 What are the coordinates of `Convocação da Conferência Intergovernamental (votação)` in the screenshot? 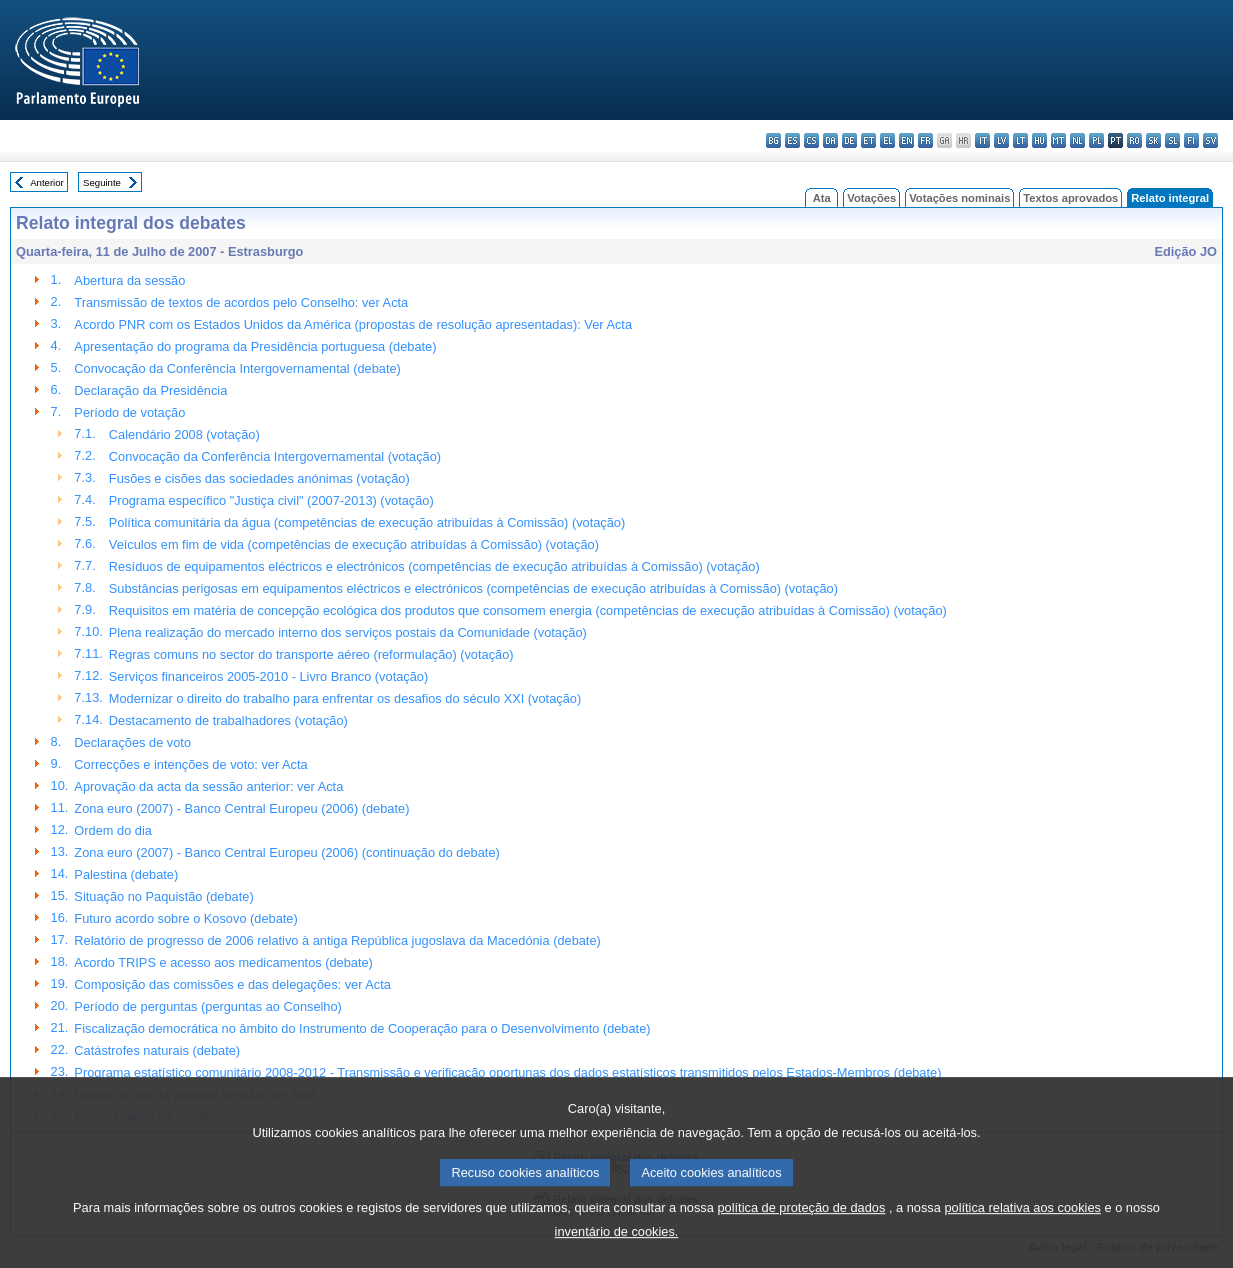 It's located at (275, 456).